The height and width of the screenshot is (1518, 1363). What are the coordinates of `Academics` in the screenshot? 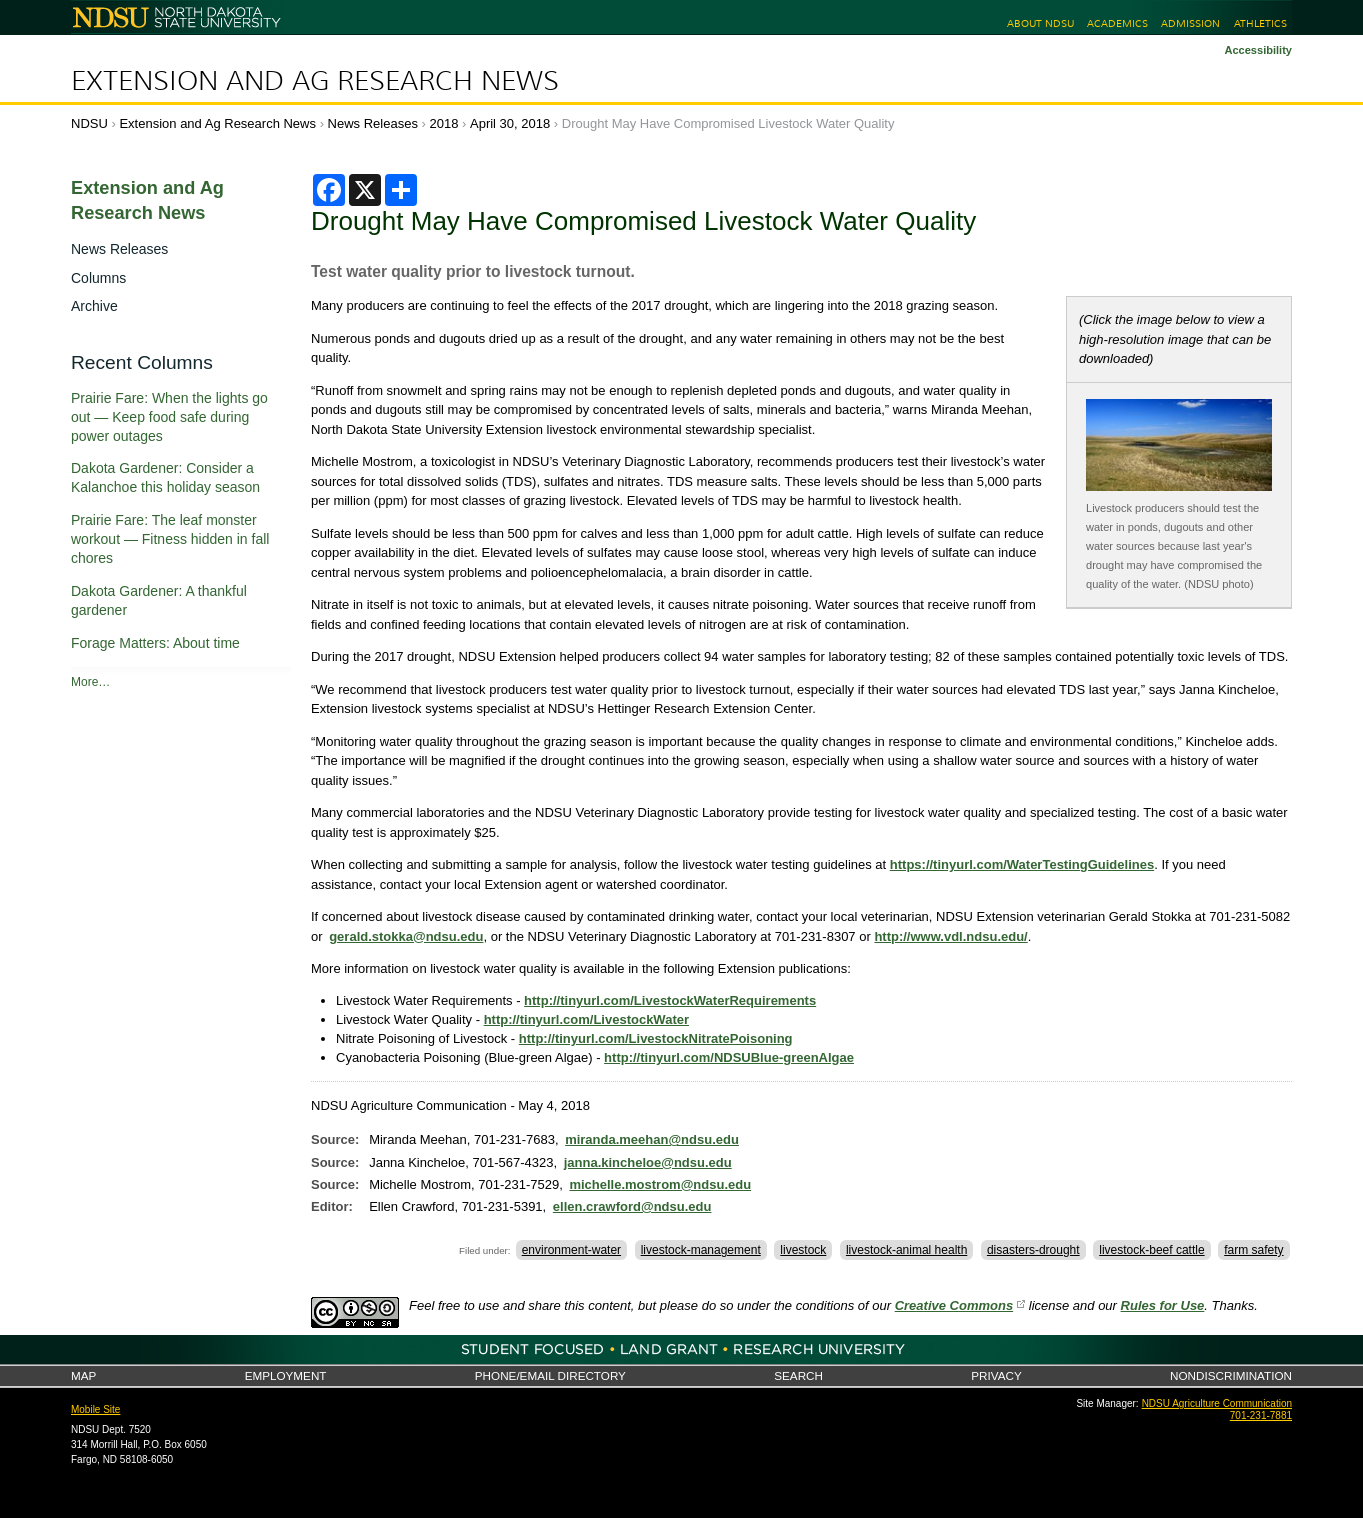 It's located at (1117, 23).